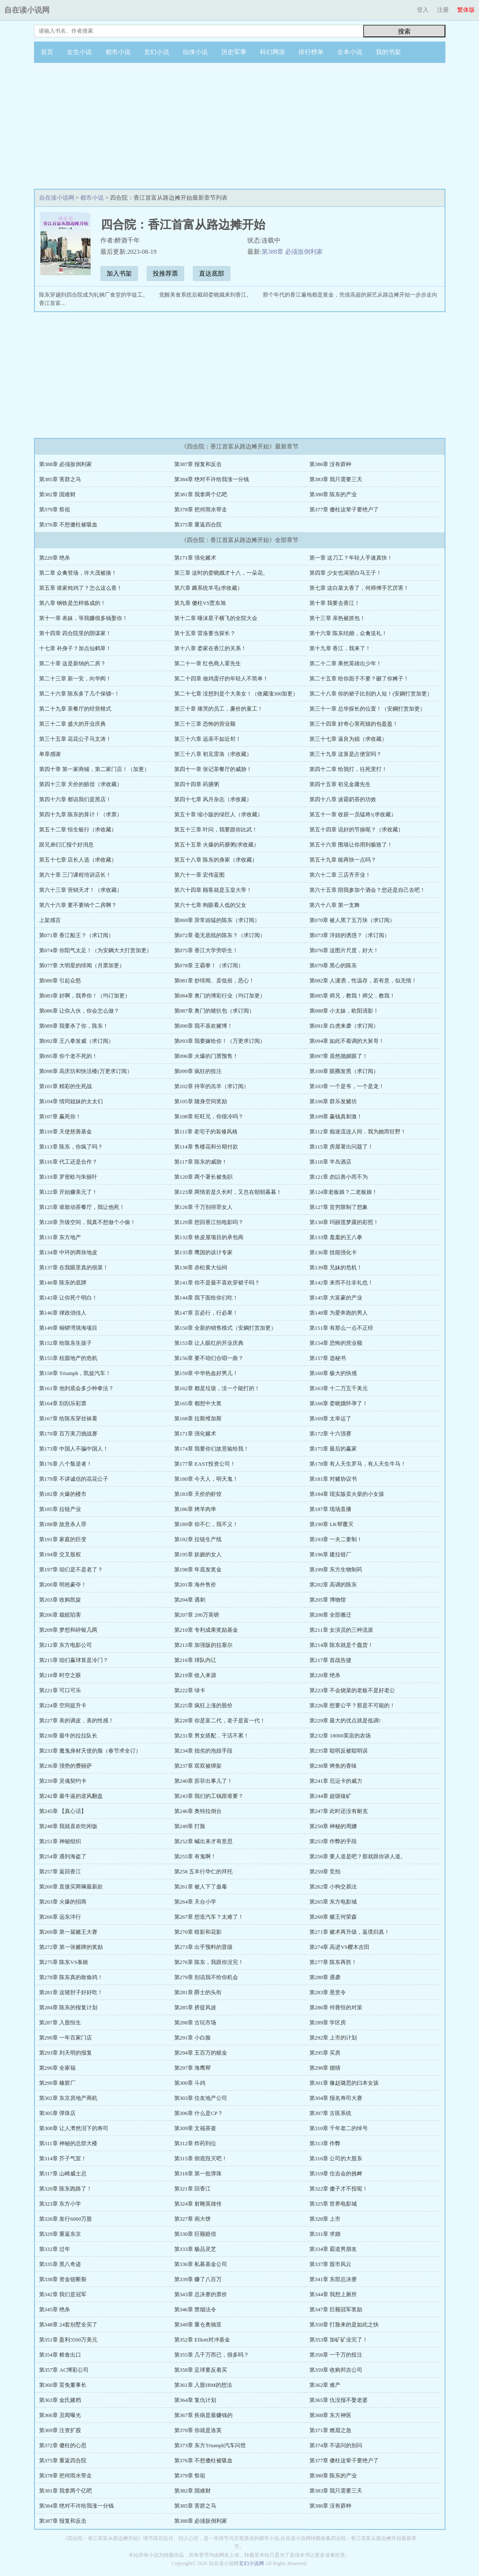 This screenshot has height=2576, width=479. I want to click on 第385章 害群之马, so click(60, 479).